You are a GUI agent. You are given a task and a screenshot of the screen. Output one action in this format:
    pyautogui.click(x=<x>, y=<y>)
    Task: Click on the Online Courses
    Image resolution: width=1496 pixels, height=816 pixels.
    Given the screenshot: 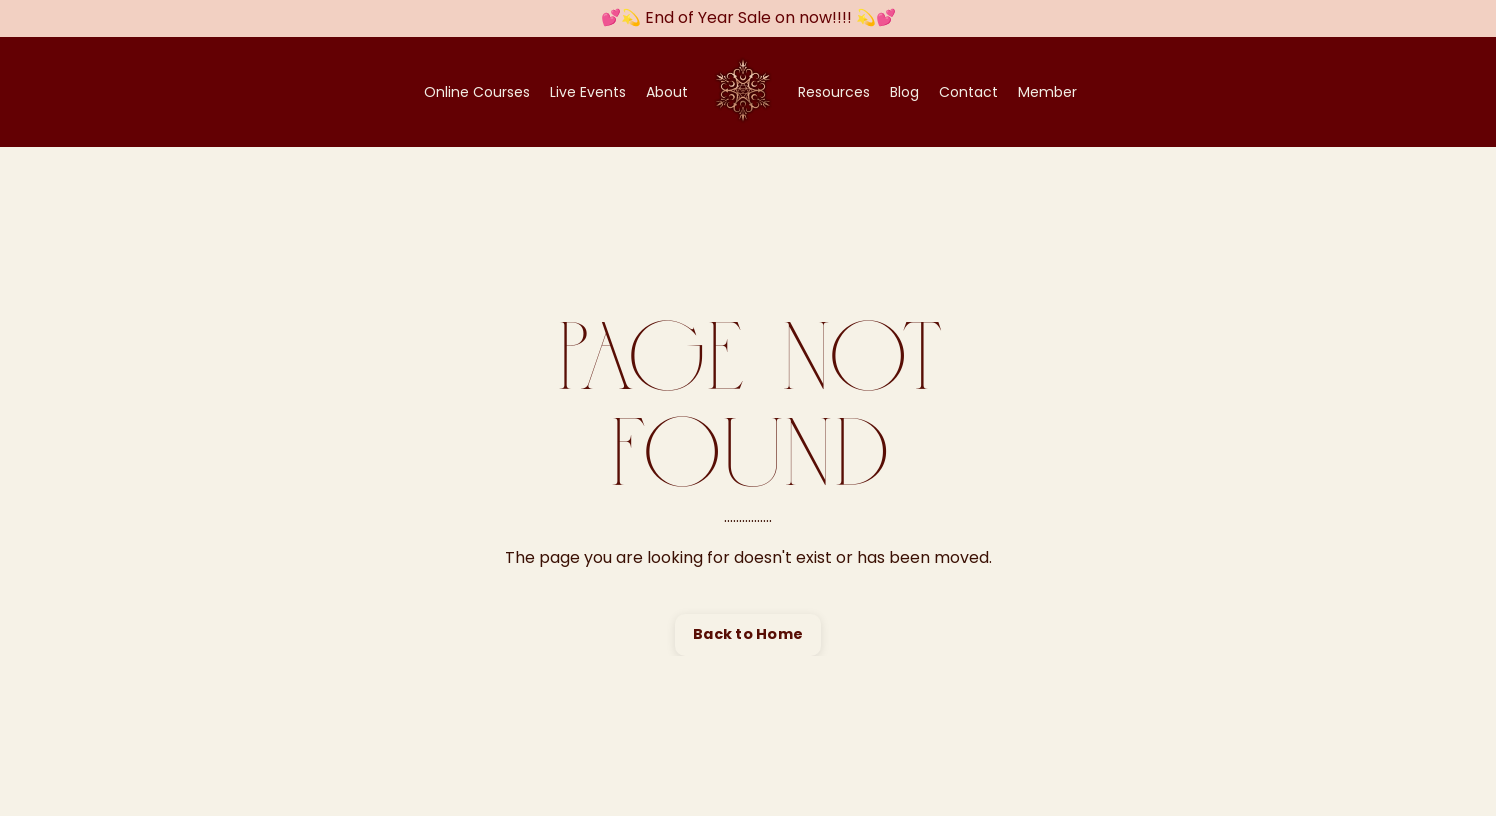 What is the action you would take?
    pyautogui.click(x=477, y=92)
    